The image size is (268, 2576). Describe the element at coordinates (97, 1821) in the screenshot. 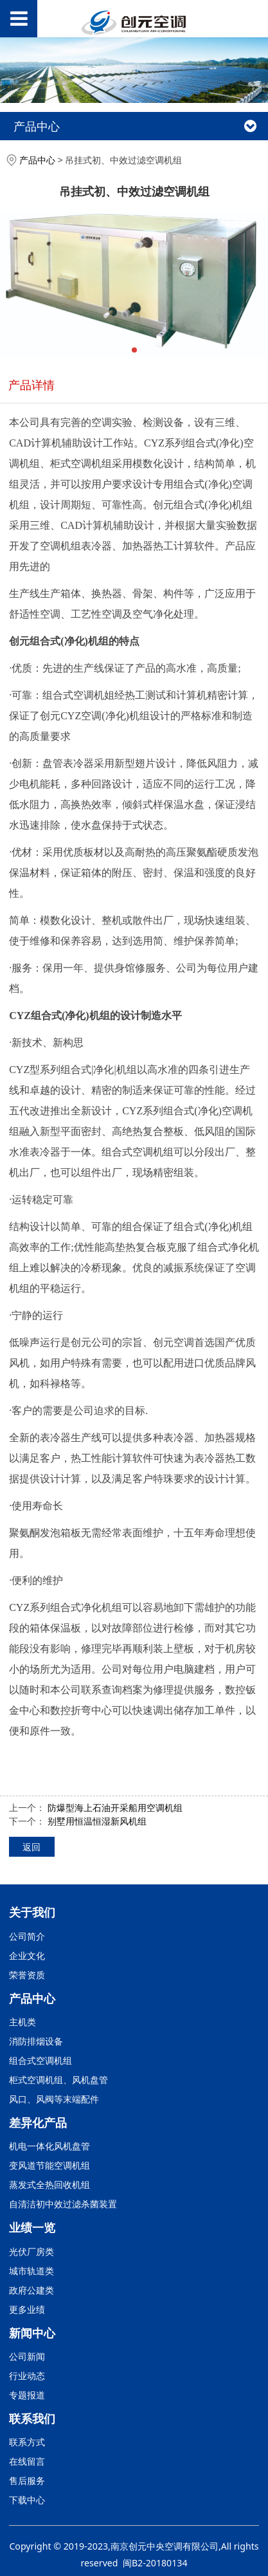

I see `别墅用恒温恒湿新风机组` at that location.